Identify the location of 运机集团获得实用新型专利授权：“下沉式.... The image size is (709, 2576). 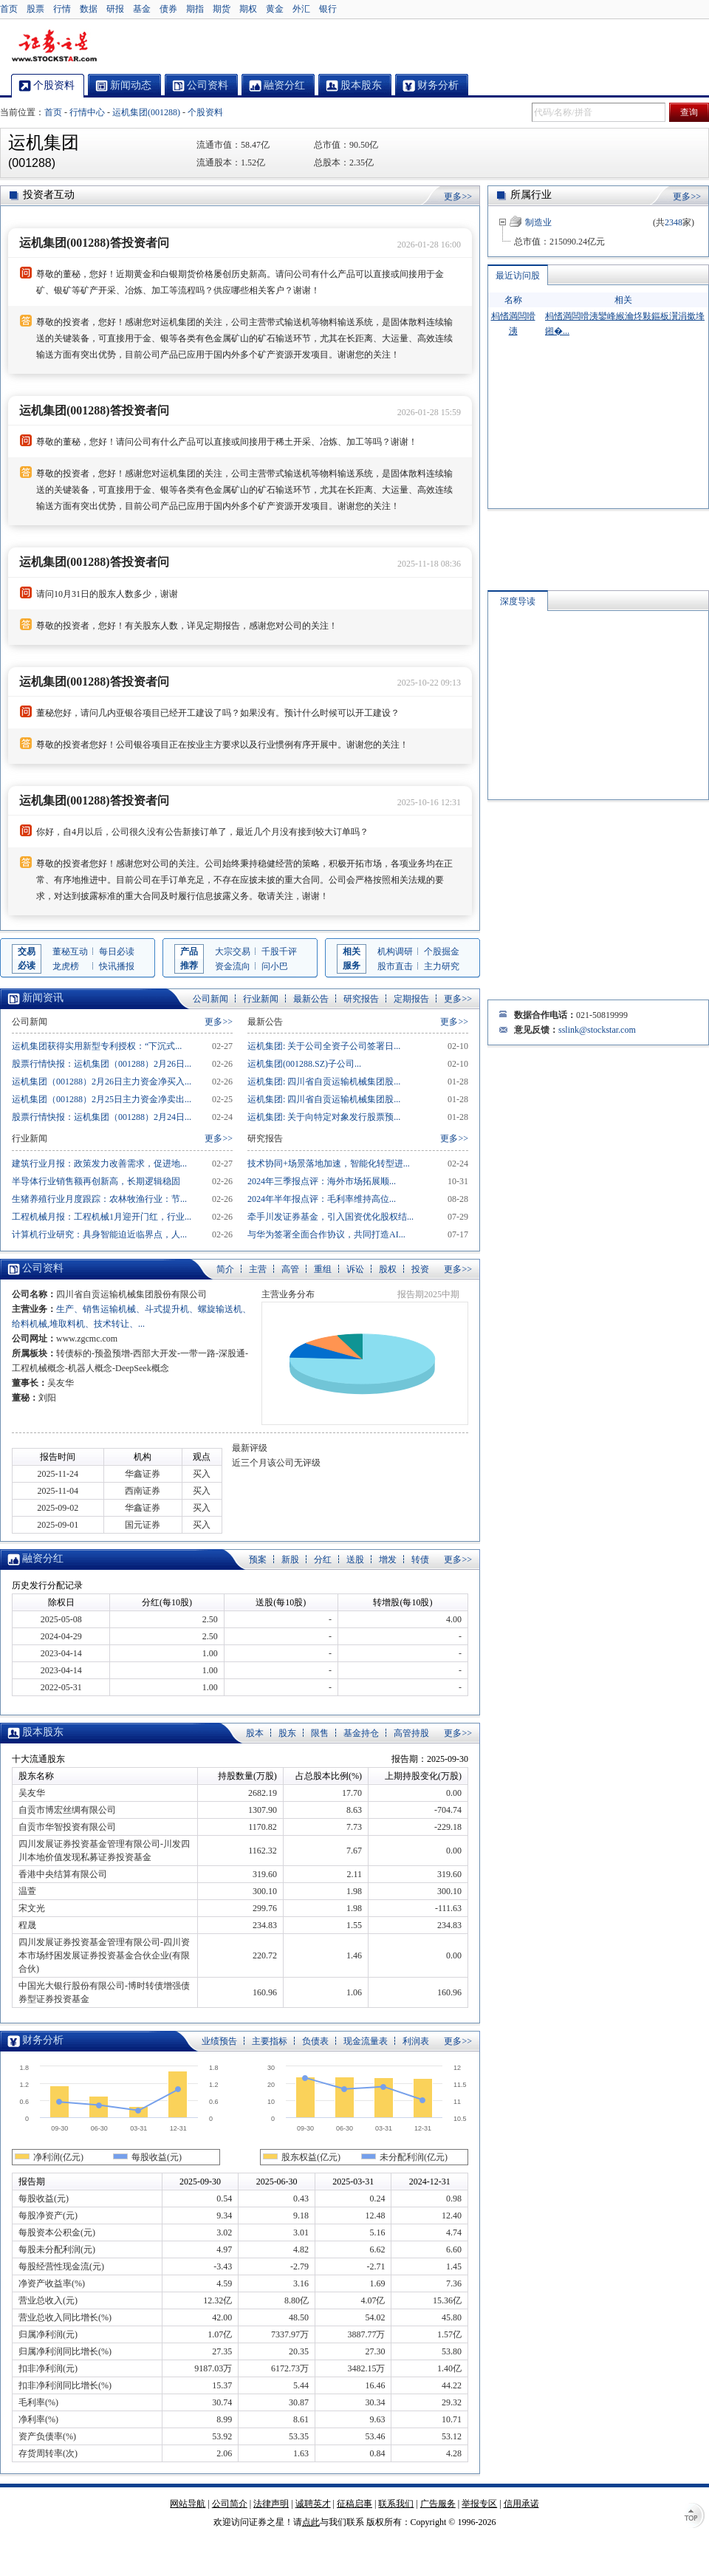
(97, 1046).